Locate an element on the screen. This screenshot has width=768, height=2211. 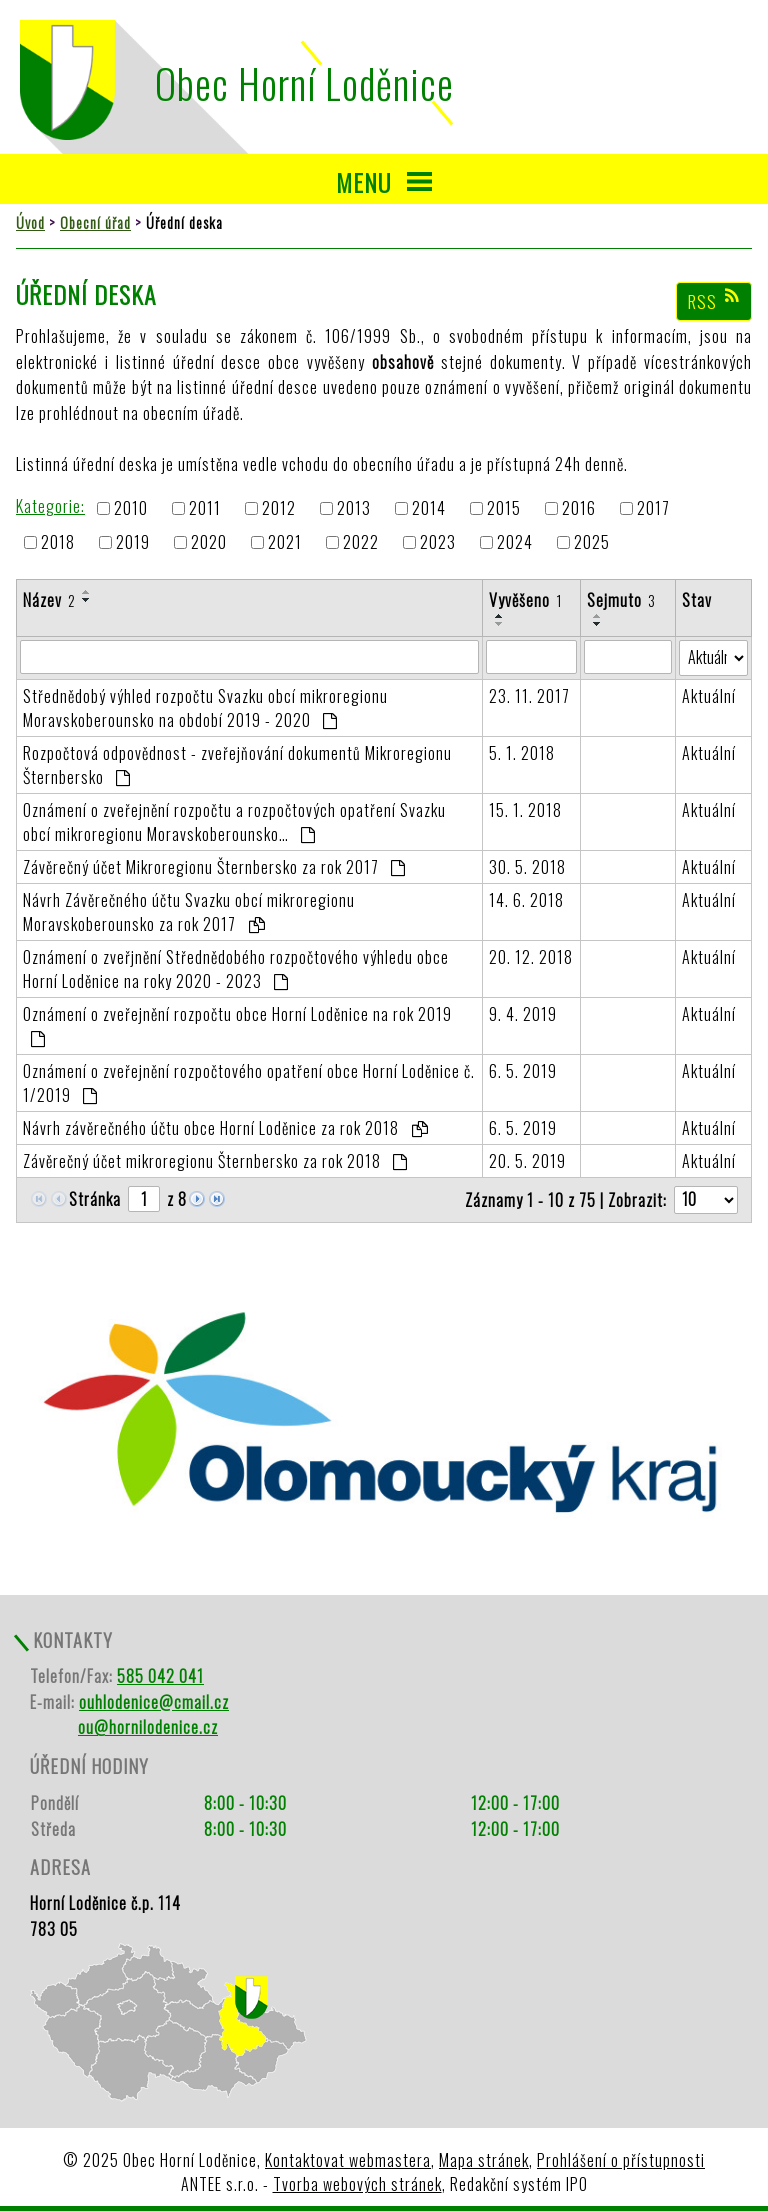
15. 1. 2018 is located at coordinates (525, 810).